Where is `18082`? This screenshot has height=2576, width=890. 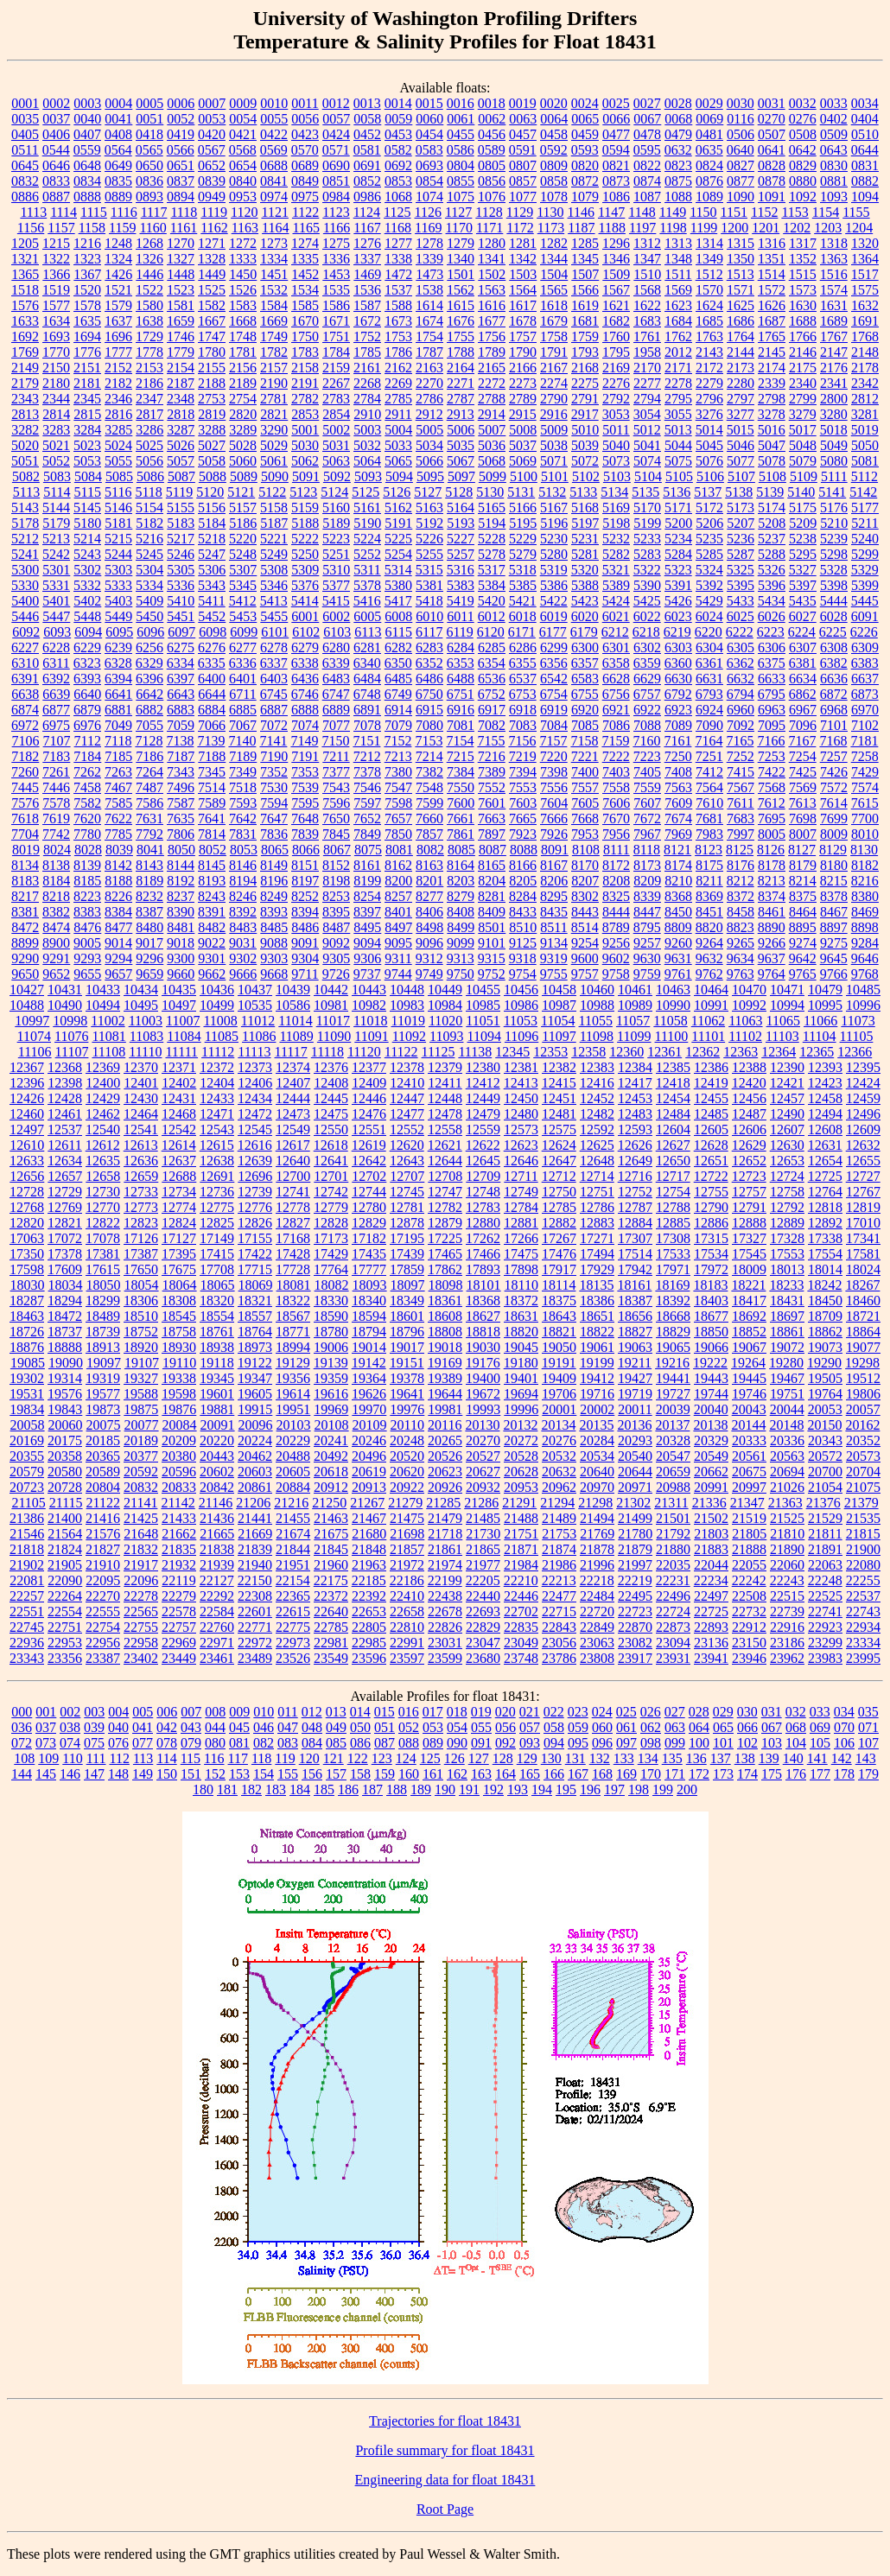 18082 is located at coordinates (332, 1285).